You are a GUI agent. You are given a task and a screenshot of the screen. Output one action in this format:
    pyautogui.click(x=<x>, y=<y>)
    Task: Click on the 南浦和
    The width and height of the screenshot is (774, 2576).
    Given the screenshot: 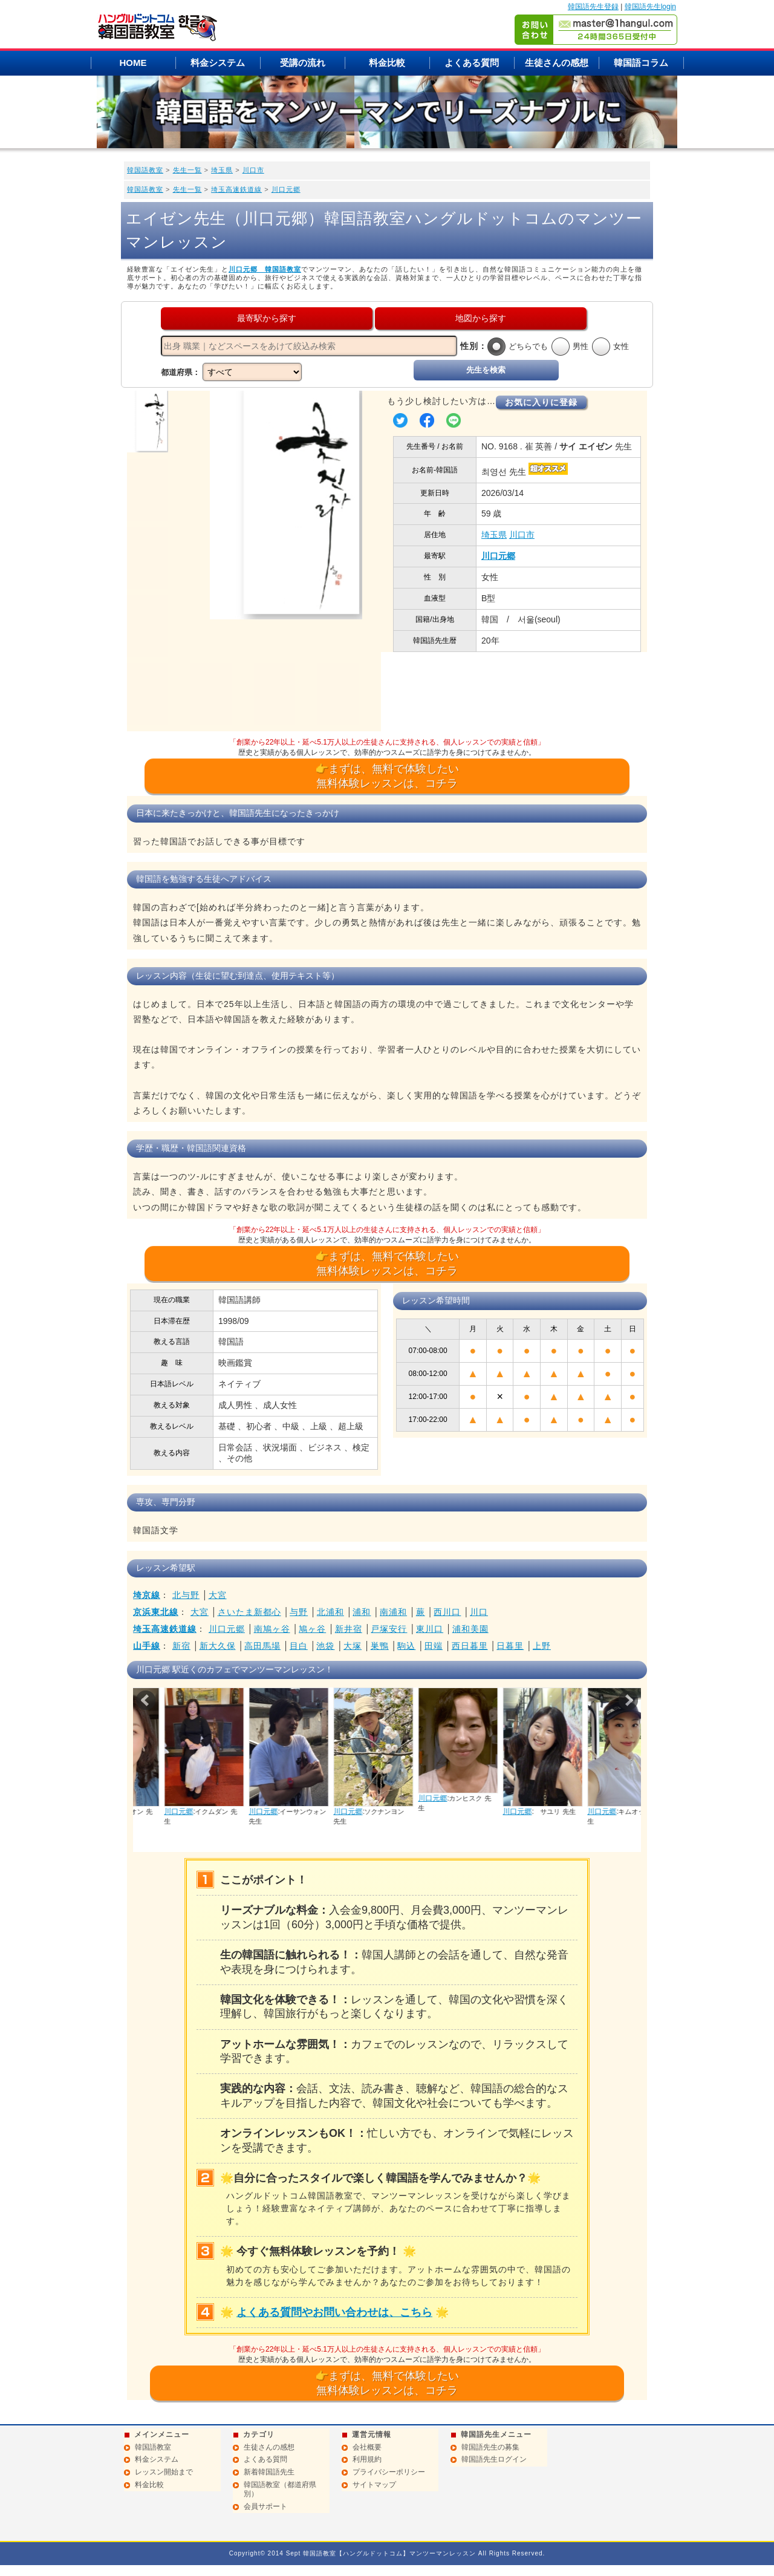 What is the action you would take?
    pyautogui.click(x=393, y=1612)
    